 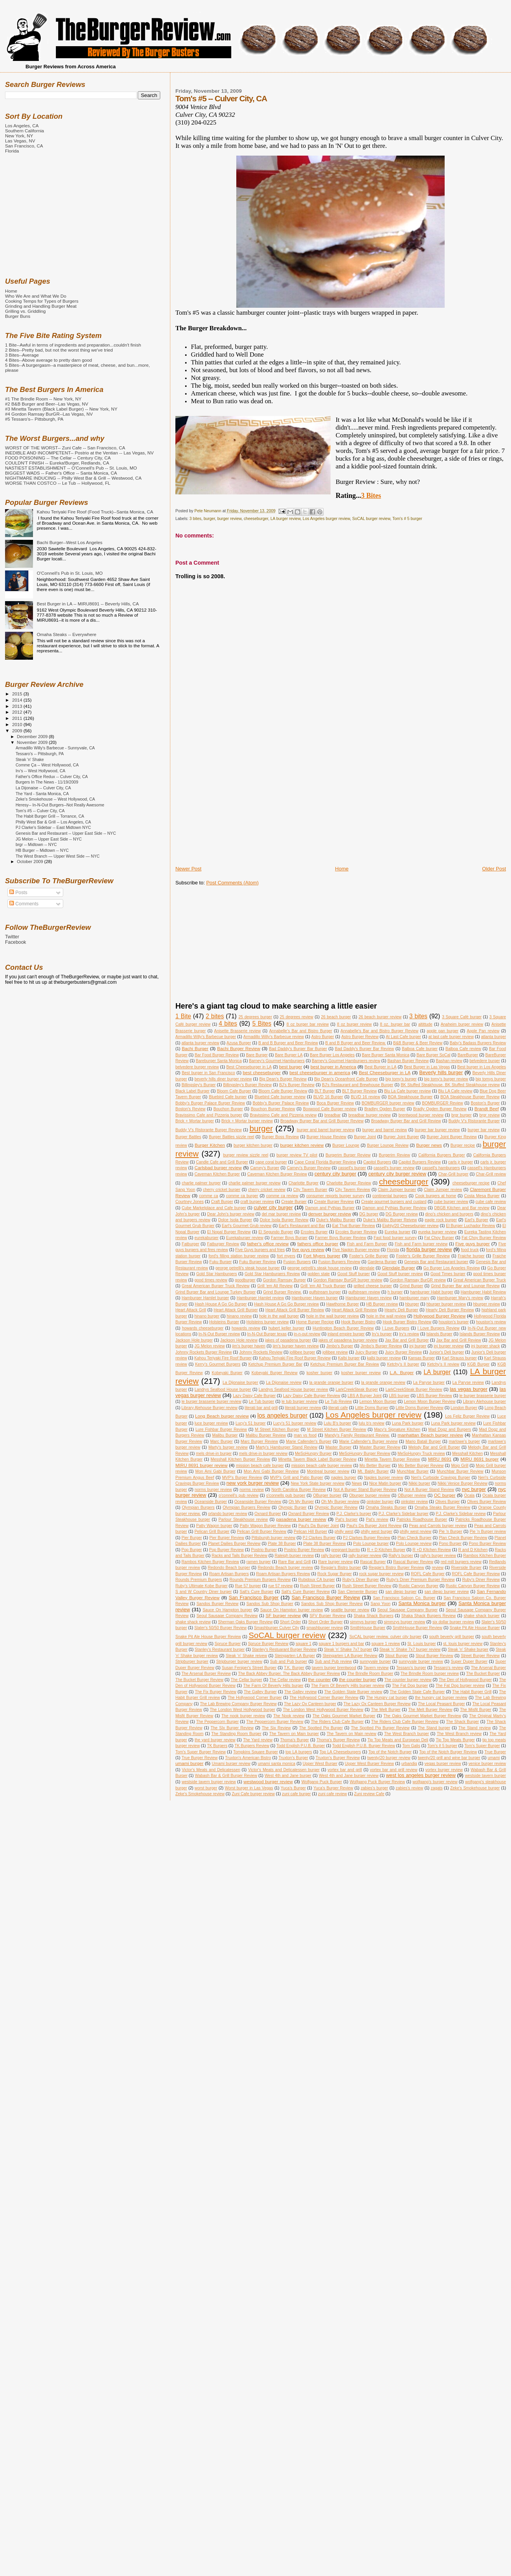 I want to click on BLT Burger Review, so click(x=359, y=1091).